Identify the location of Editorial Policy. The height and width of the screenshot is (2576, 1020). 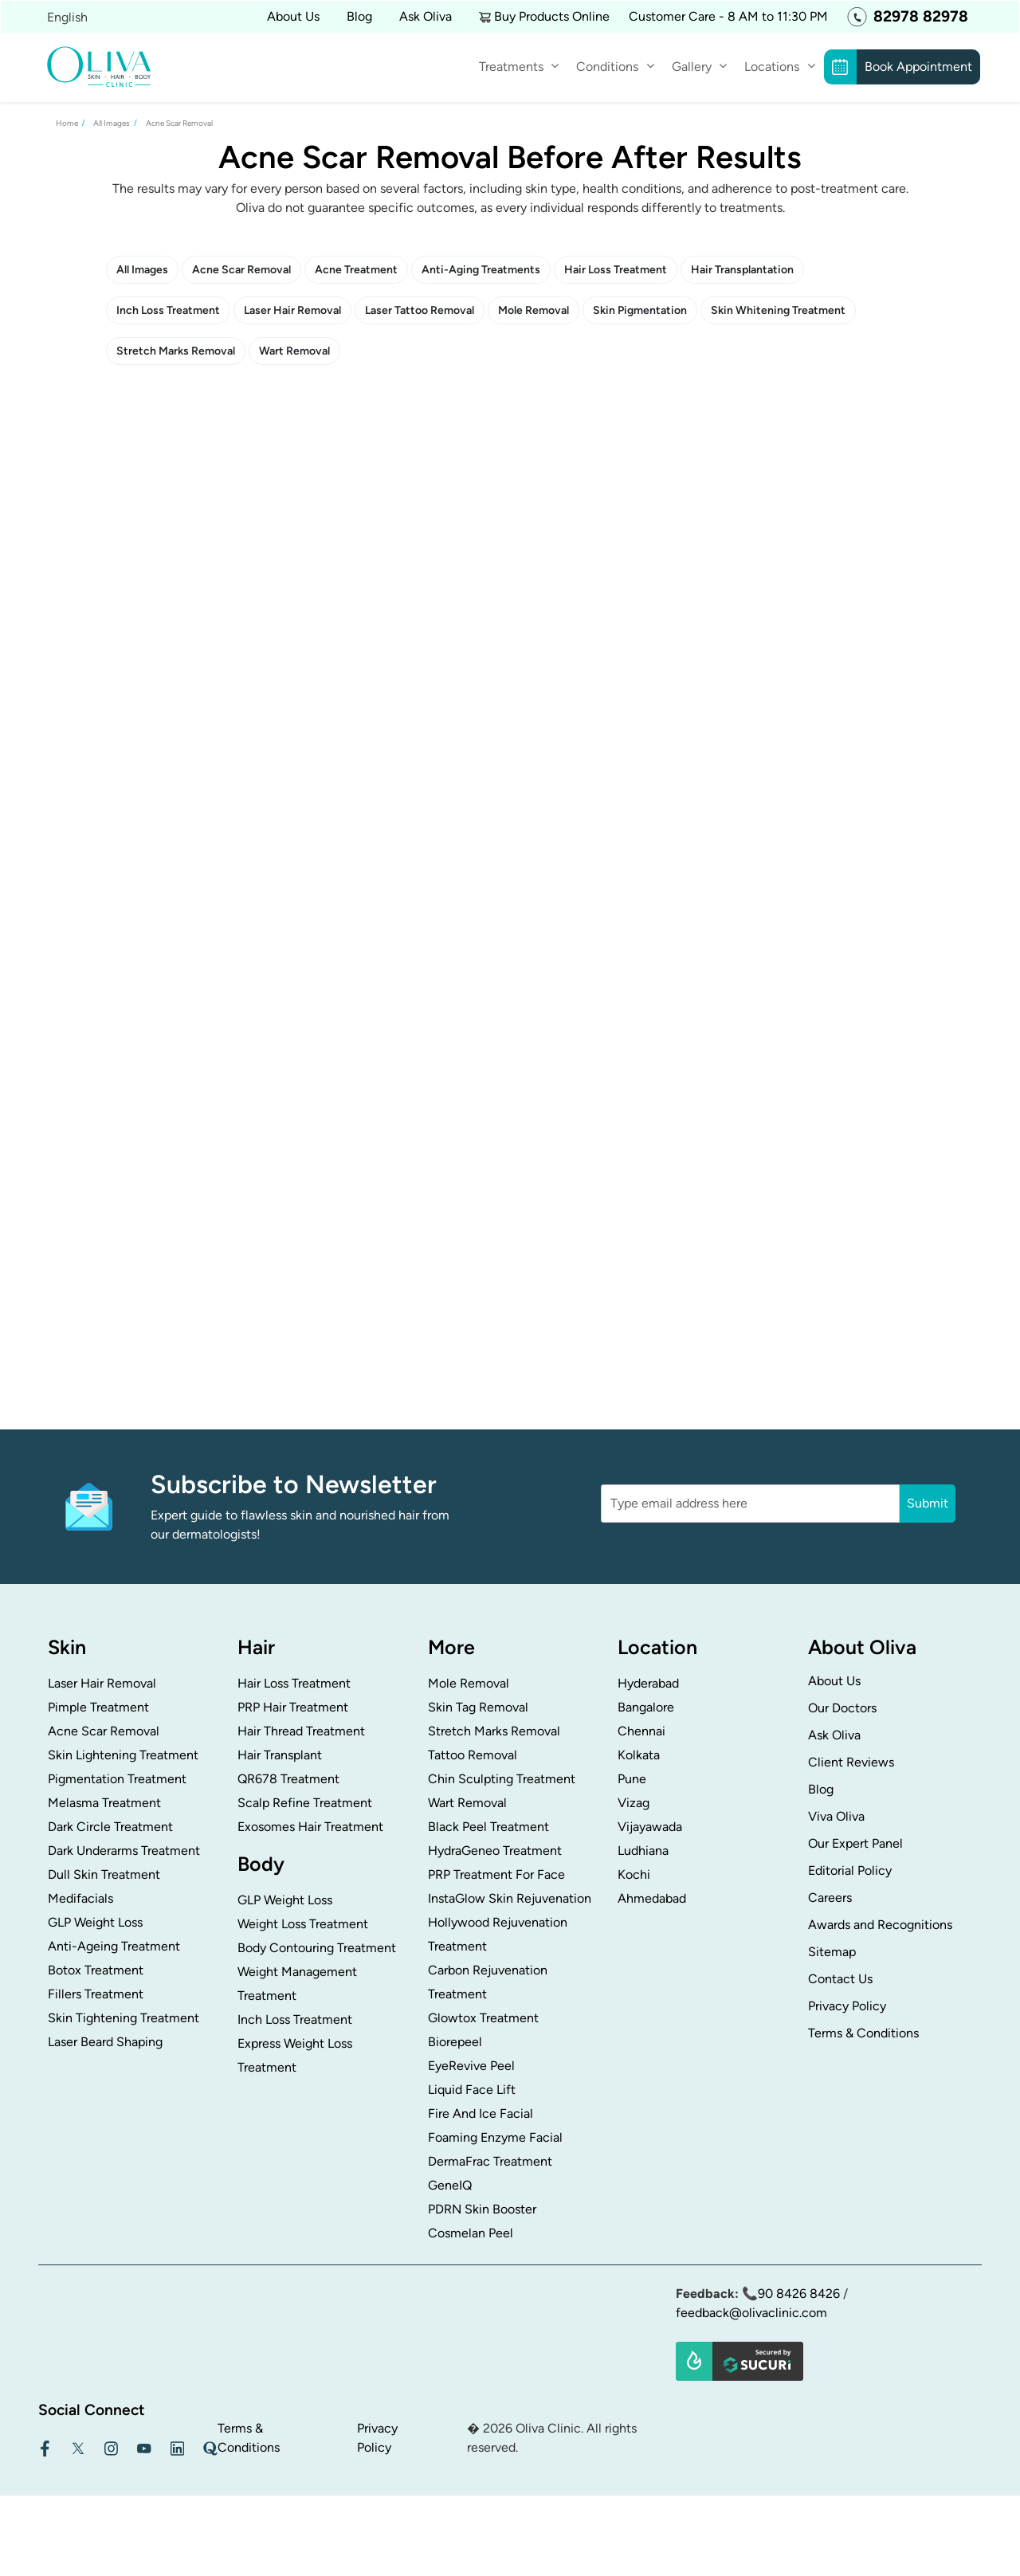
(850, 1870).